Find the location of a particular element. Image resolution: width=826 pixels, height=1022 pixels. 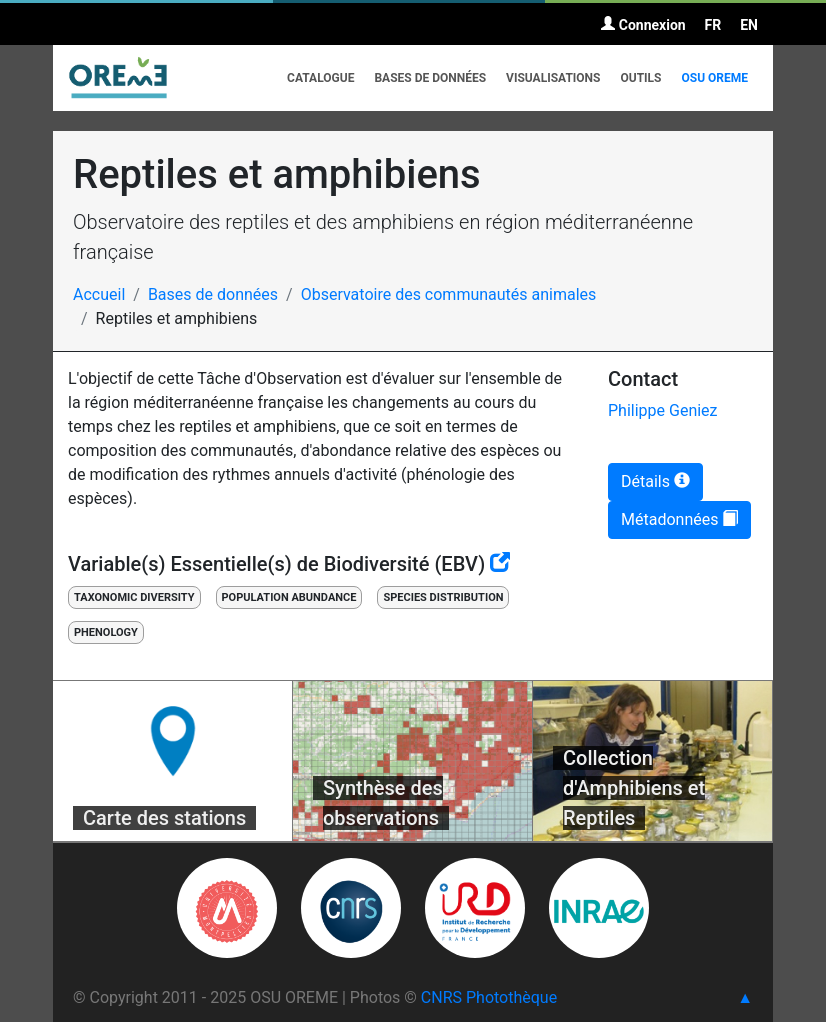

OSU OREME is located at coordinates (714, 78).